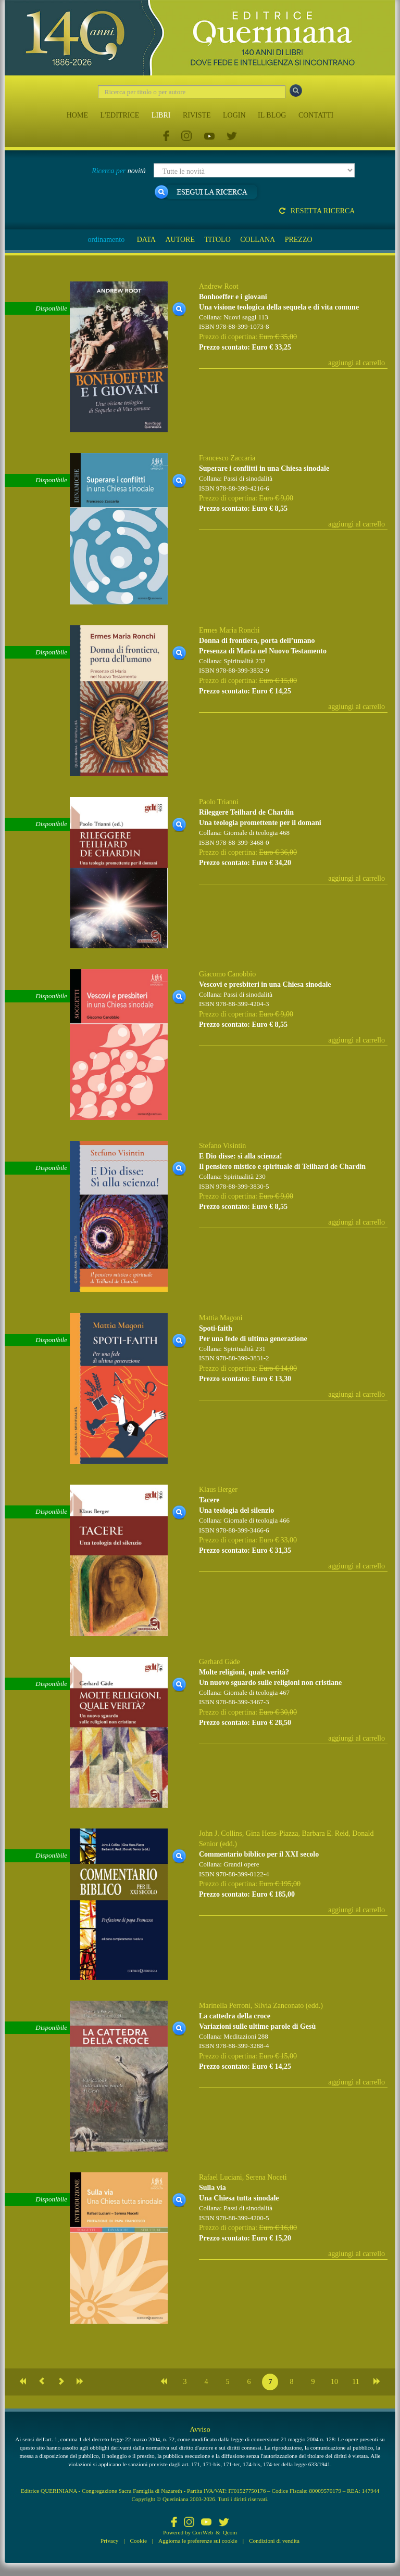 This screenshot has width=400, height=2576. Describe the element at coordinates (77, 115) in the screenshot. I see `HOME` at that location.